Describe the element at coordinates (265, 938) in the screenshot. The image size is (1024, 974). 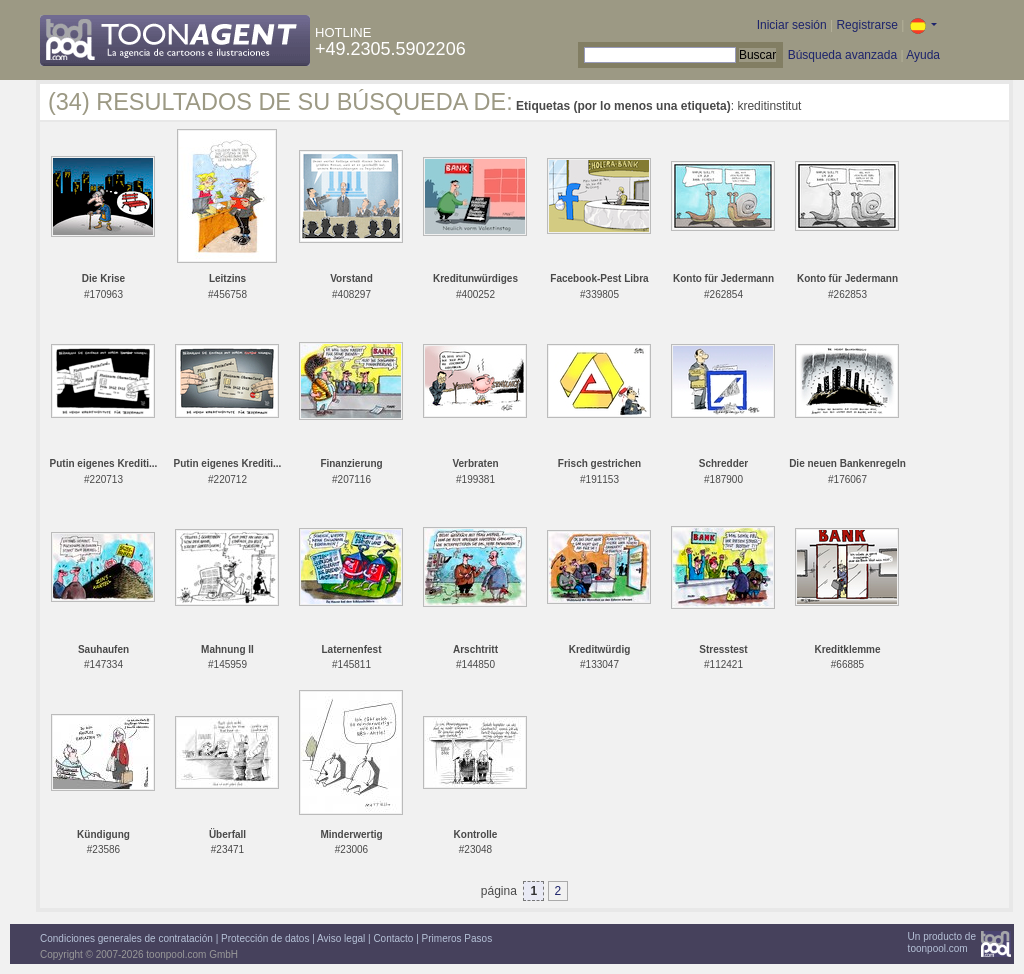
I see `Protección de datos` at that location.